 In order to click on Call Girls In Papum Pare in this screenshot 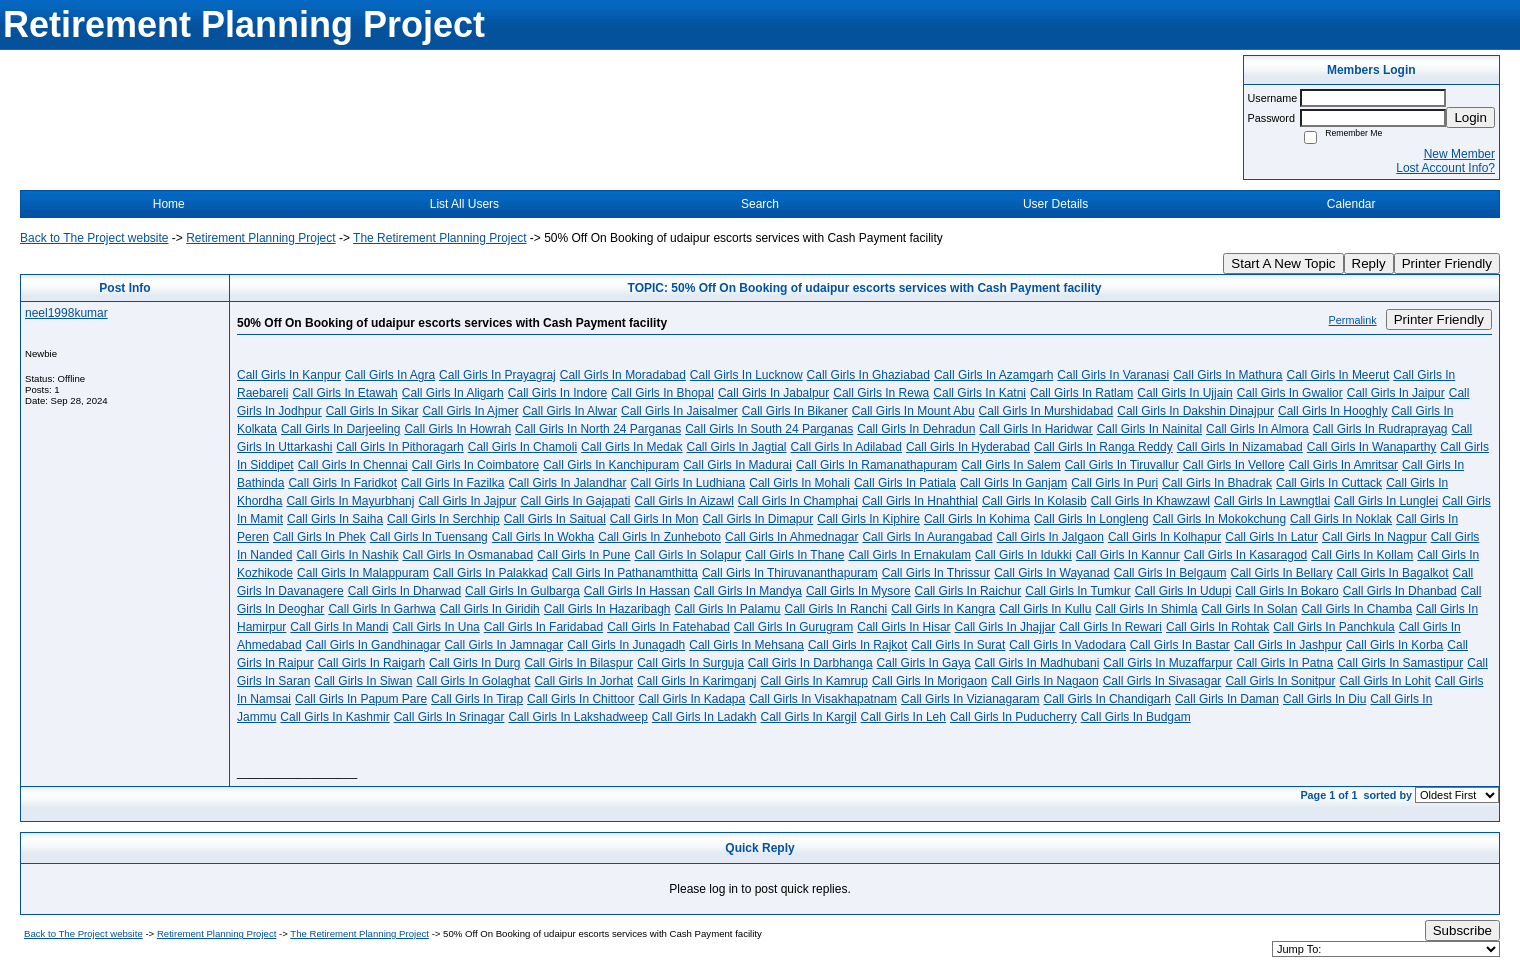, I will do `click(361, 699)`.